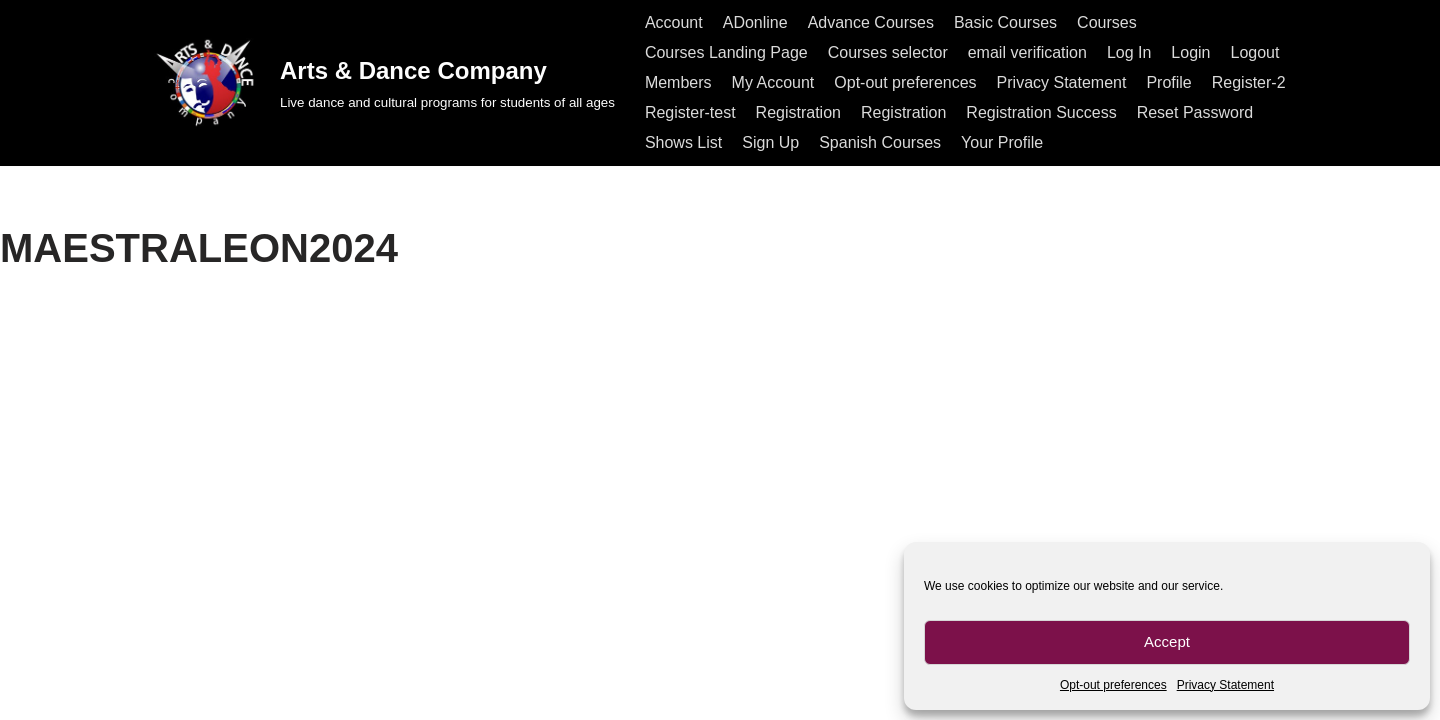 Image resolution: width=1440 pixels, height=720 pixels. What do you see at coordinates (1113, 685) in the screenshot?
I see `Opt-out preferences` at bounding box center [1113, 685].